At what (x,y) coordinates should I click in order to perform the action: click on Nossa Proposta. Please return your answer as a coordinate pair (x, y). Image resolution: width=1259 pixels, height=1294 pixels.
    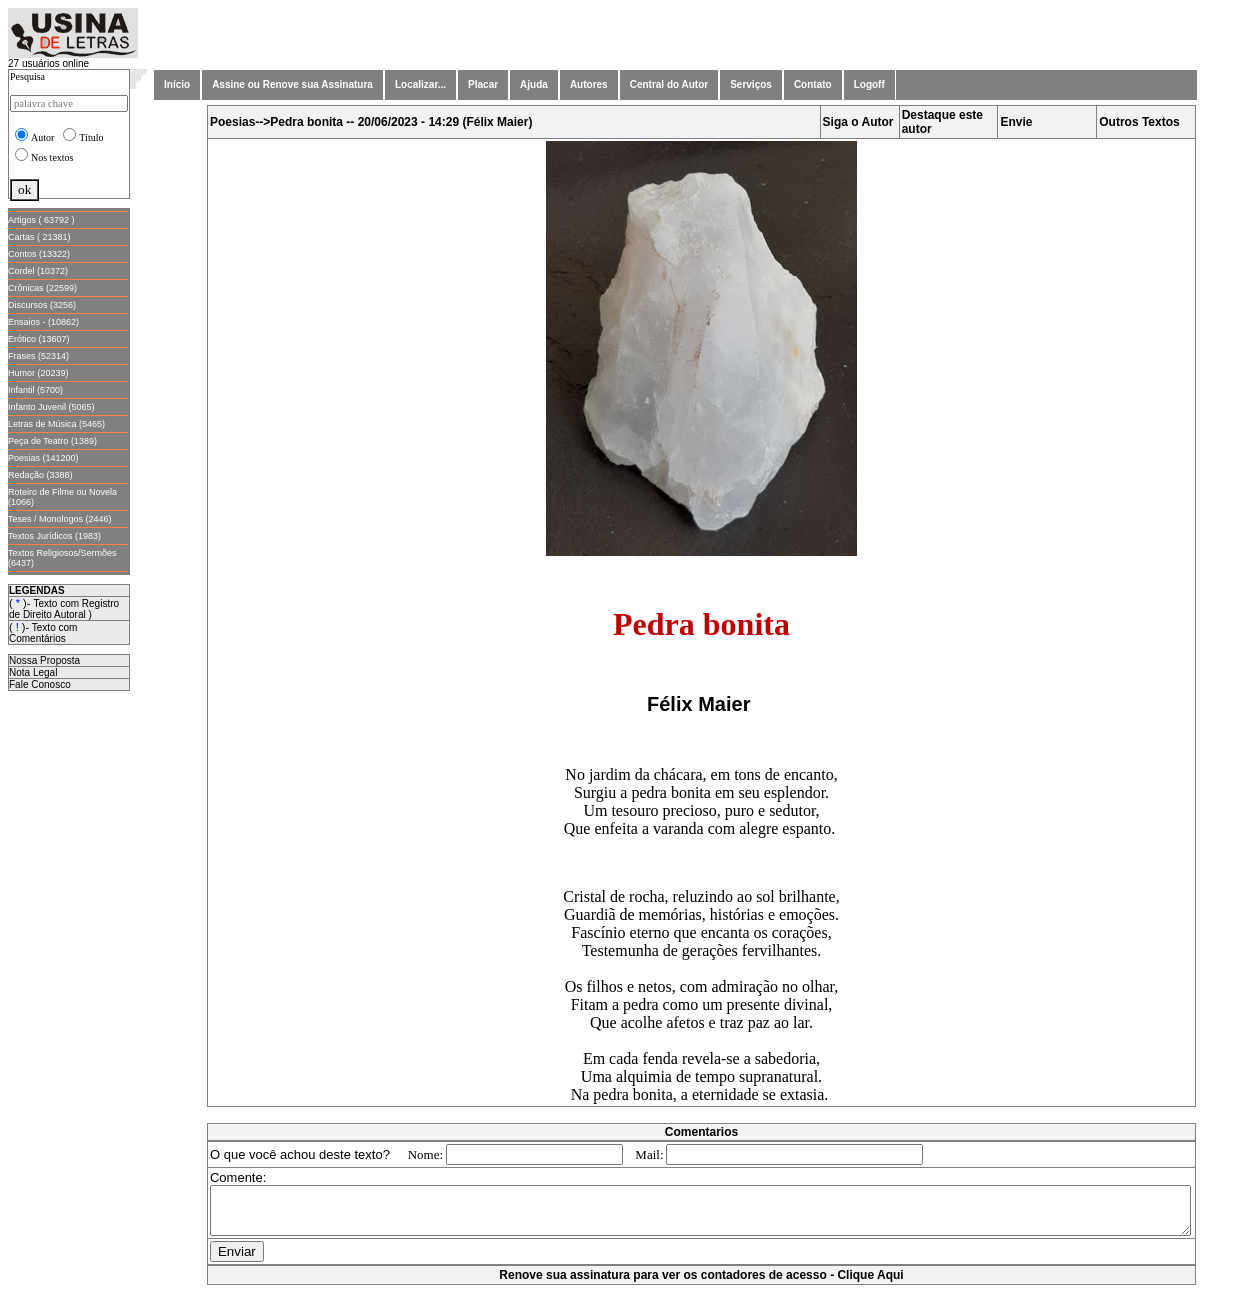
    Looking at the image, I should click on (44, 660).